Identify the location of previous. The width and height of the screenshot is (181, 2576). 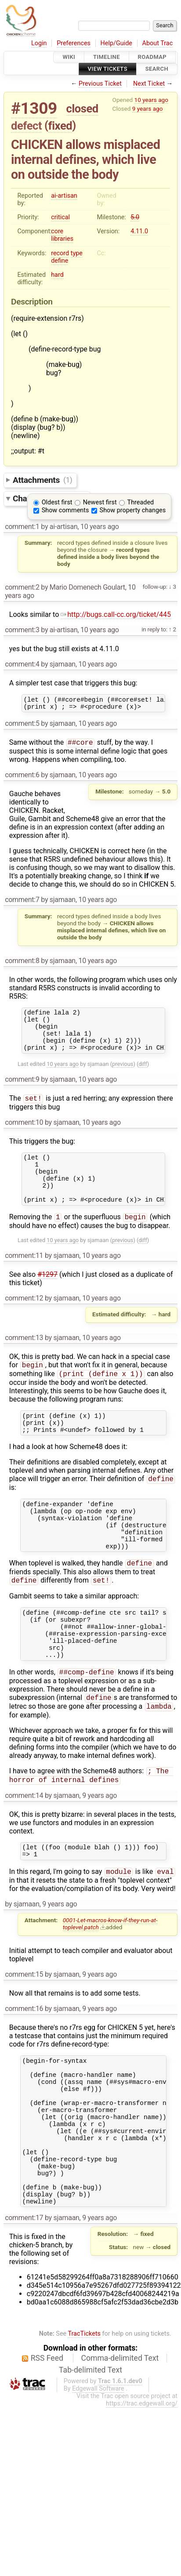
(122, 1075).